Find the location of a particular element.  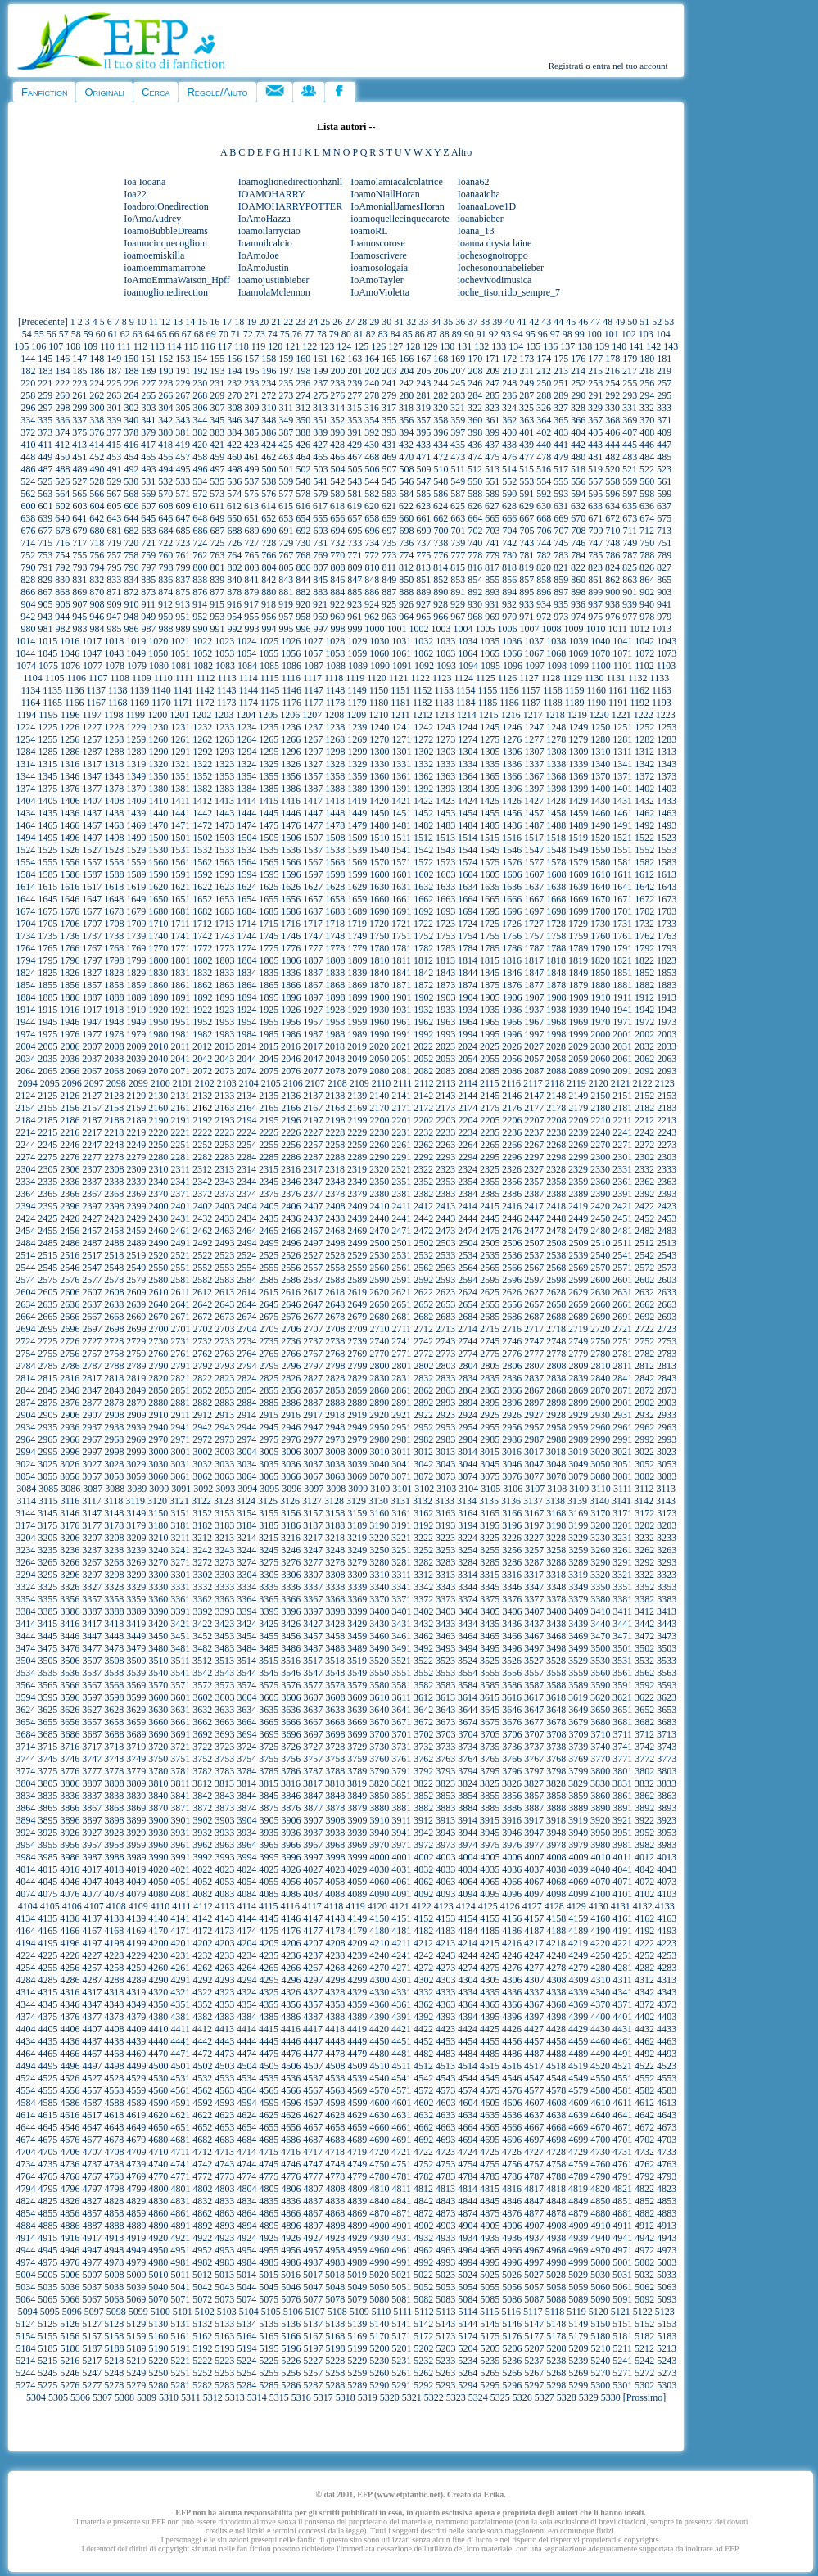

302 is located at coordinates (131, 408).